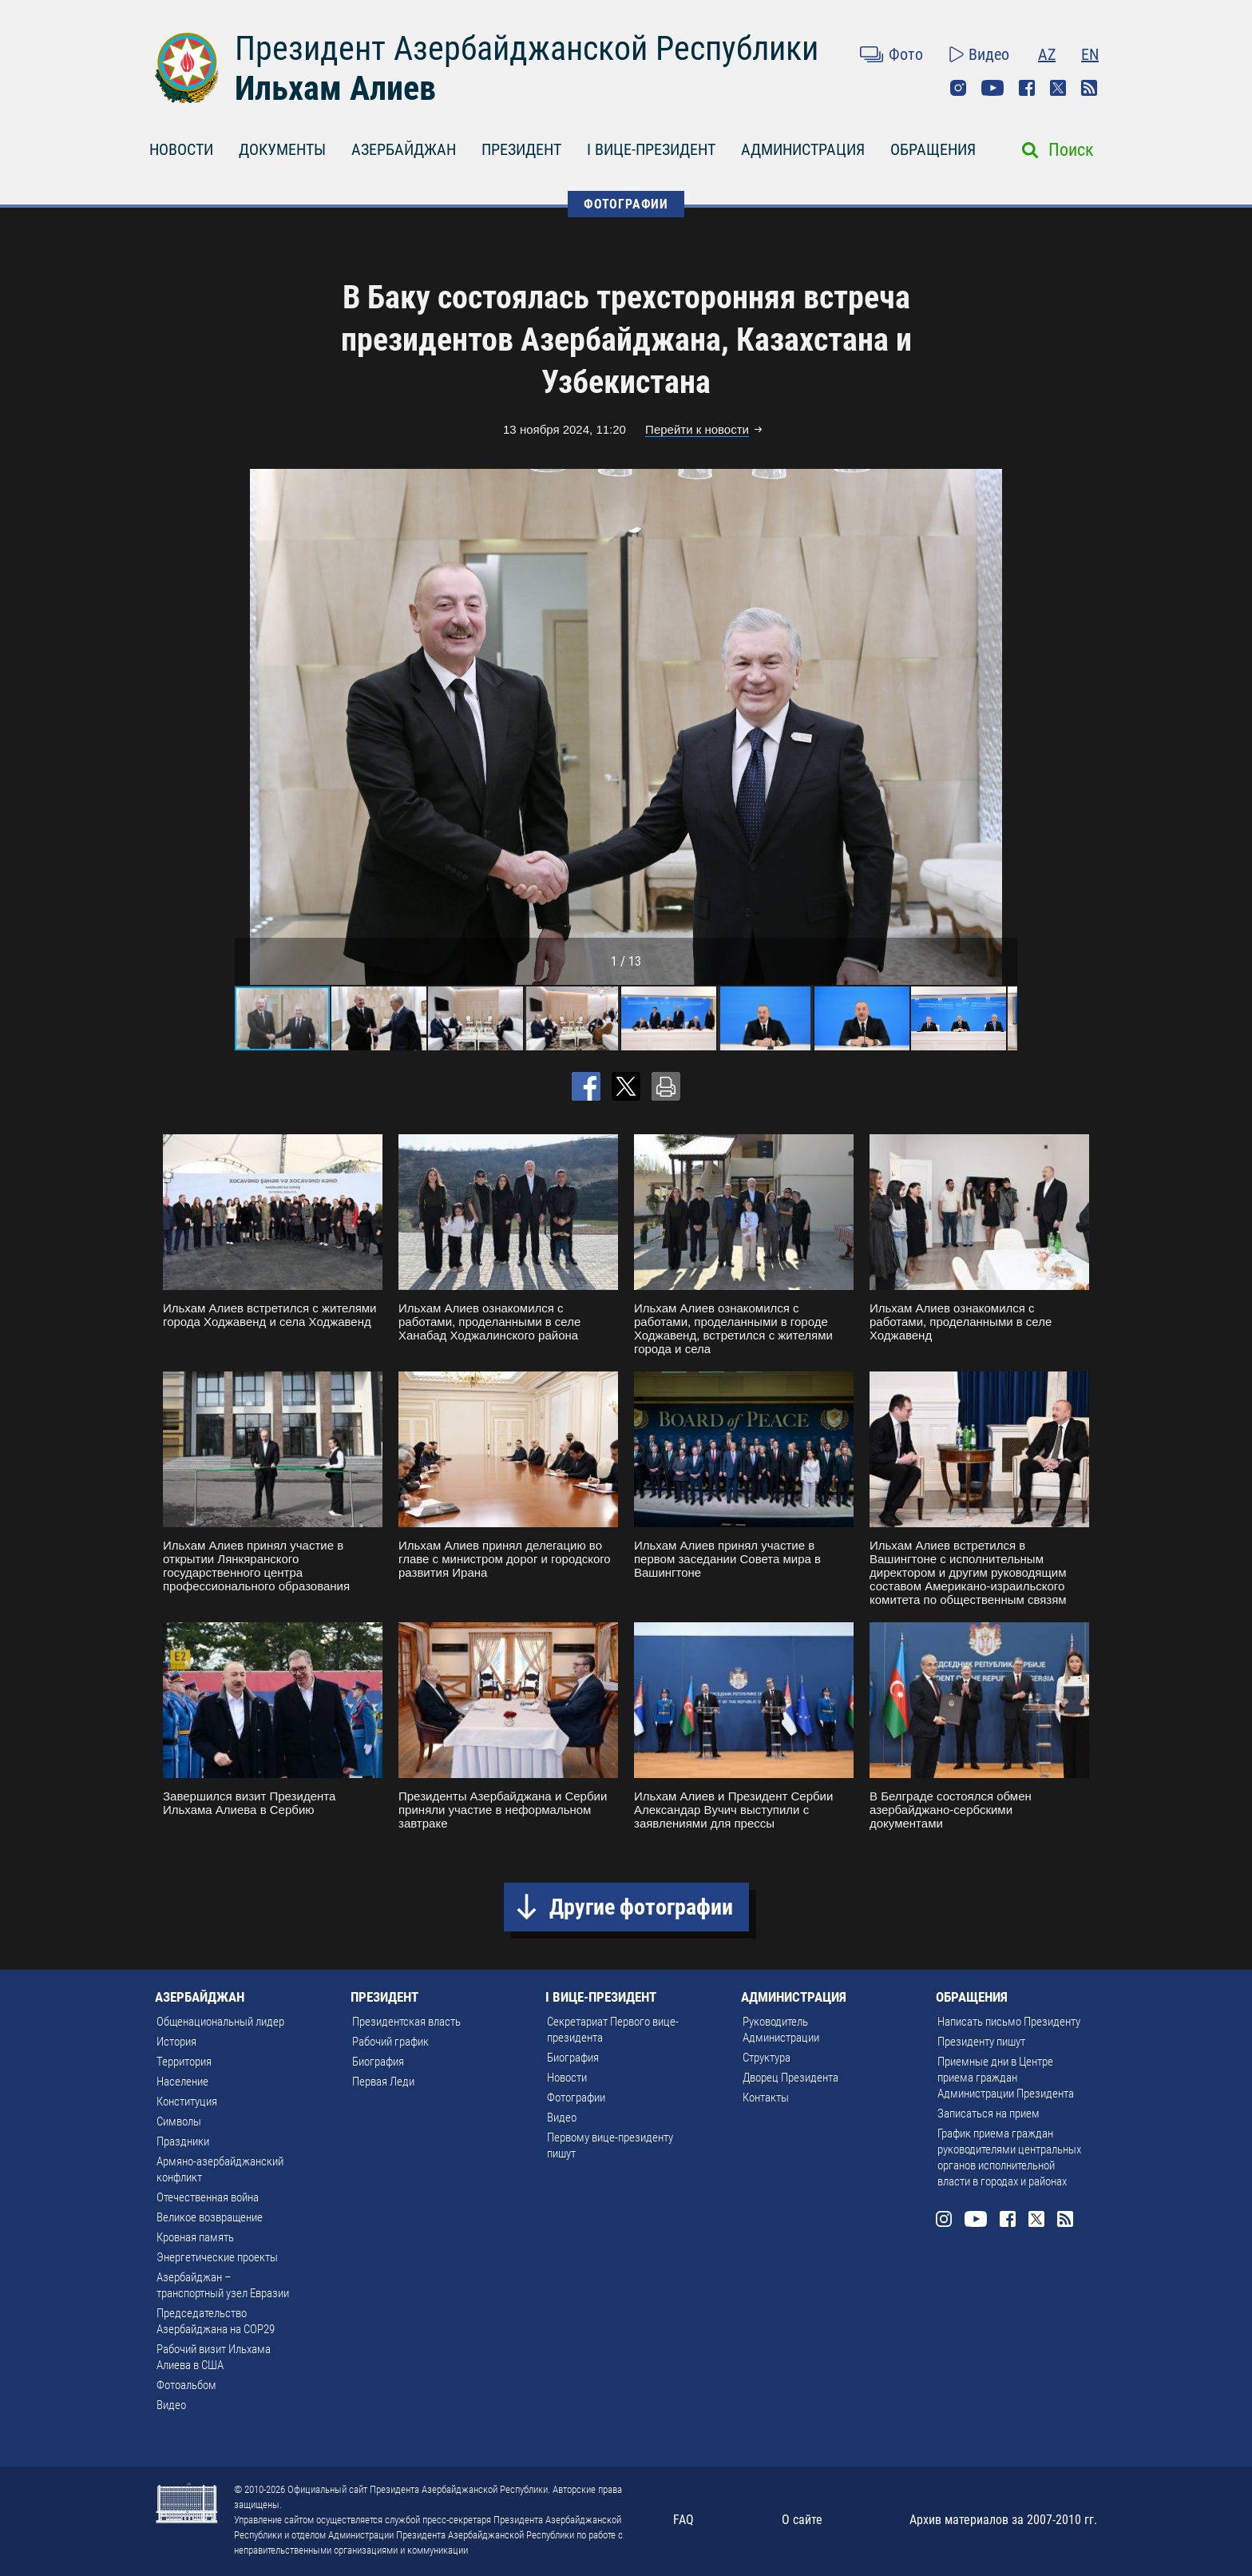  I want to click on Президент Азербайджанской Республики, so click(526, 48).